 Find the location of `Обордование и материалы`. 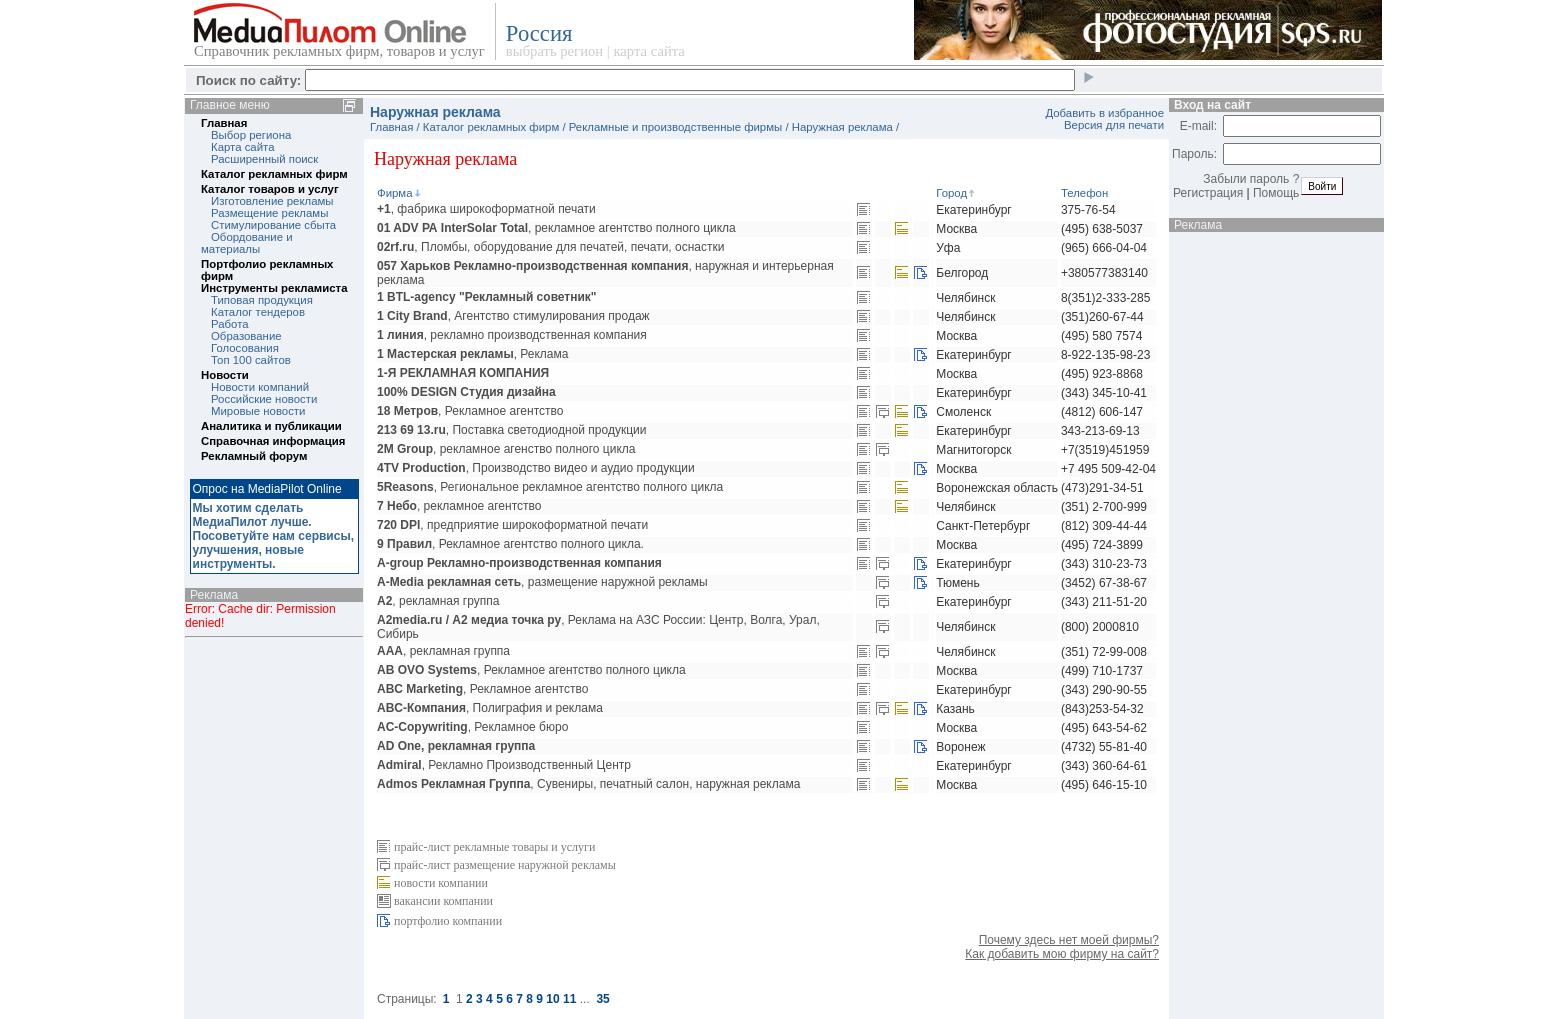

Обордование и материалы is located at coordinates (247, 243).